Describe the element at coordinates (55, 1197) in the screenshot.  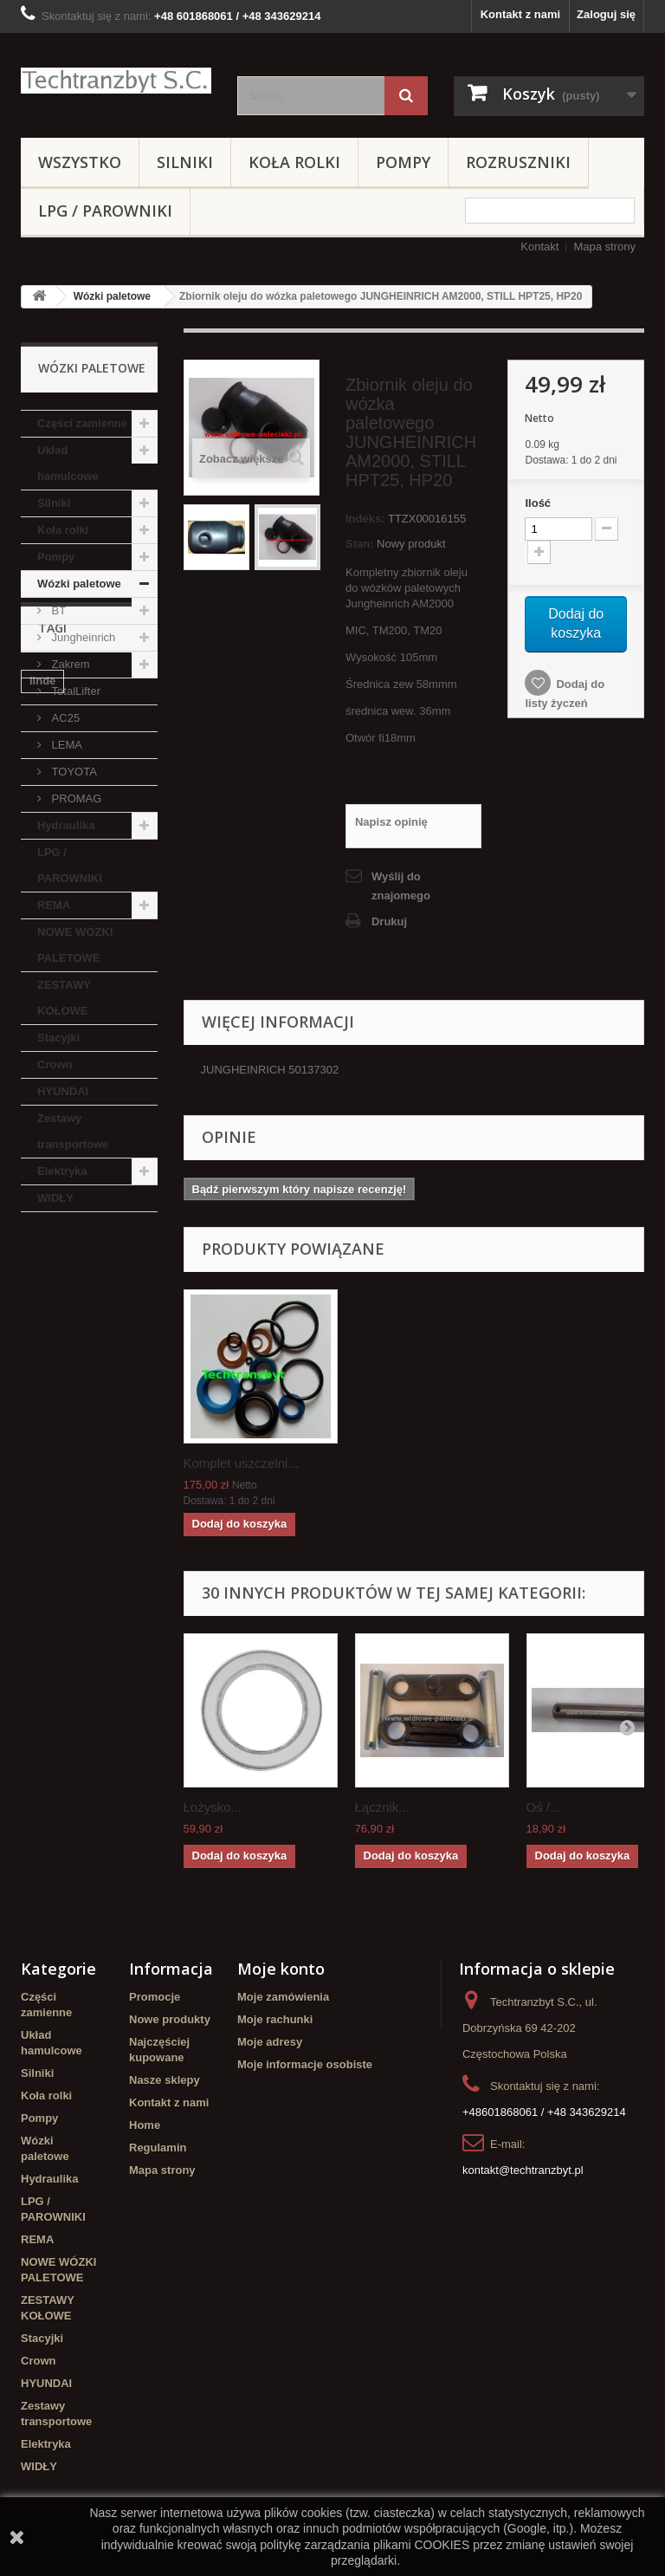
I see `WIDŁY` at that location.